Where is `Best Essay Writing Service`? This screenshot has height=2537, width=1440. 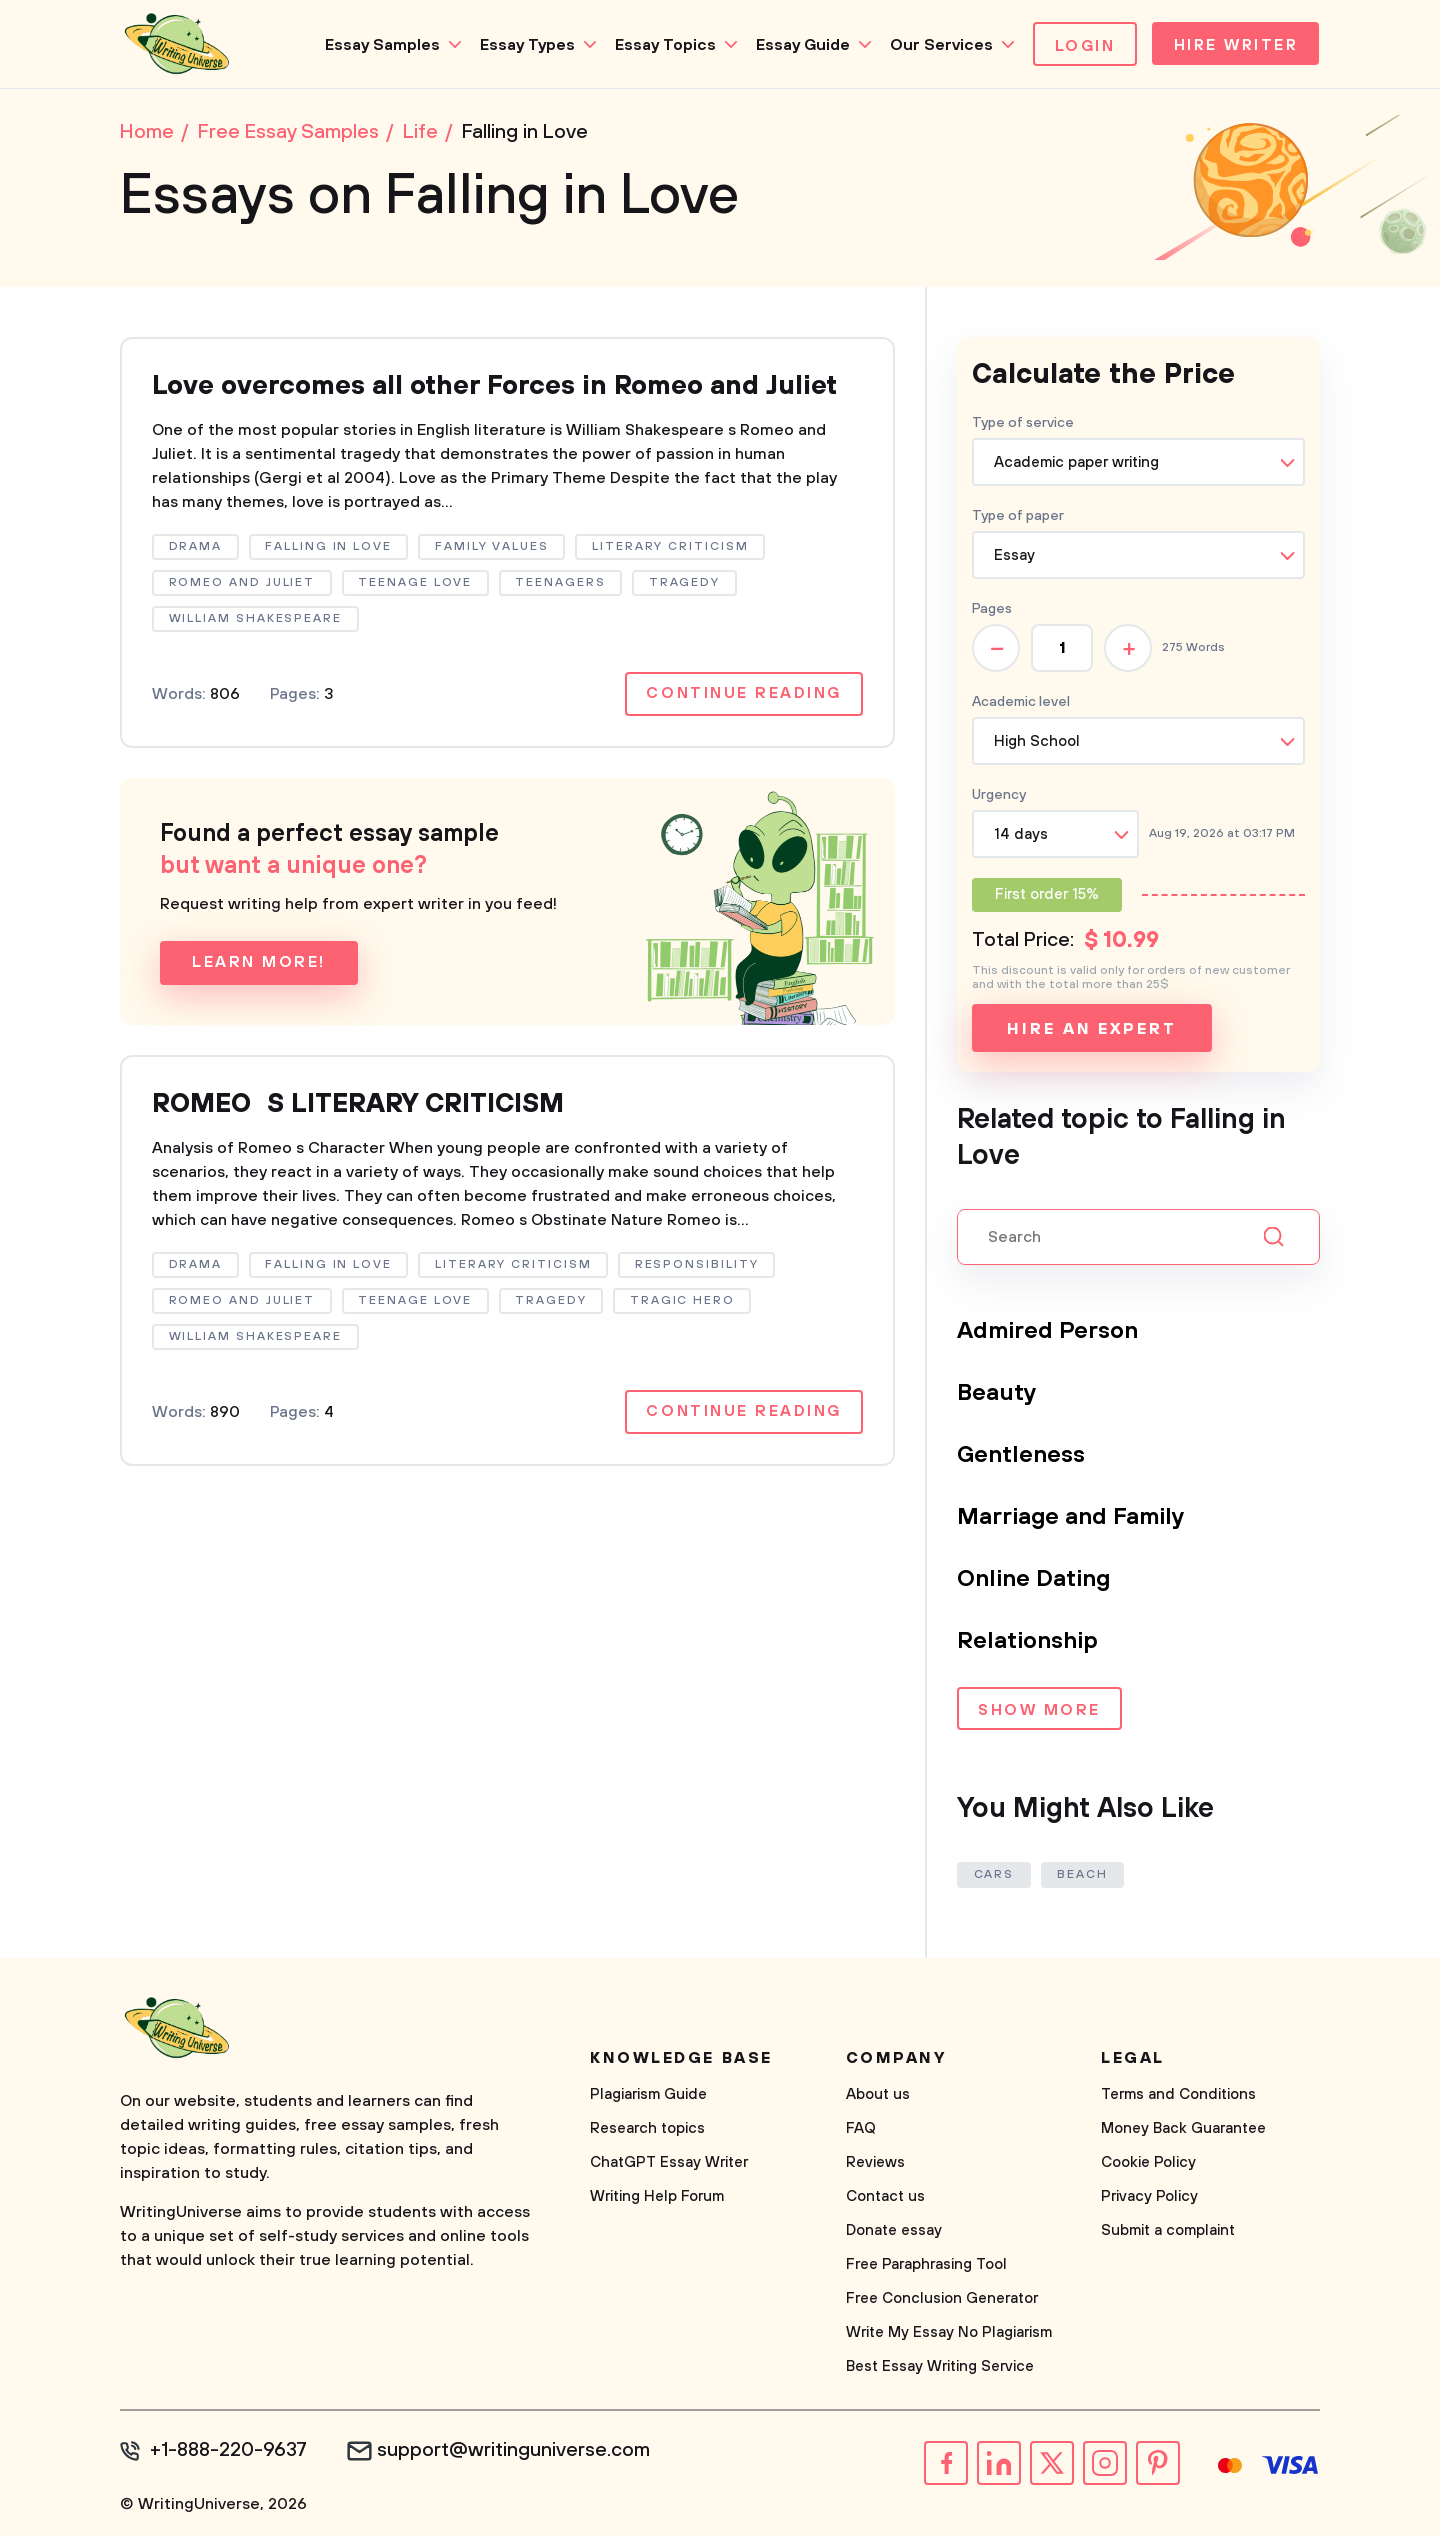
Best Essay Writing Service is located at coordinates (940, 2368).